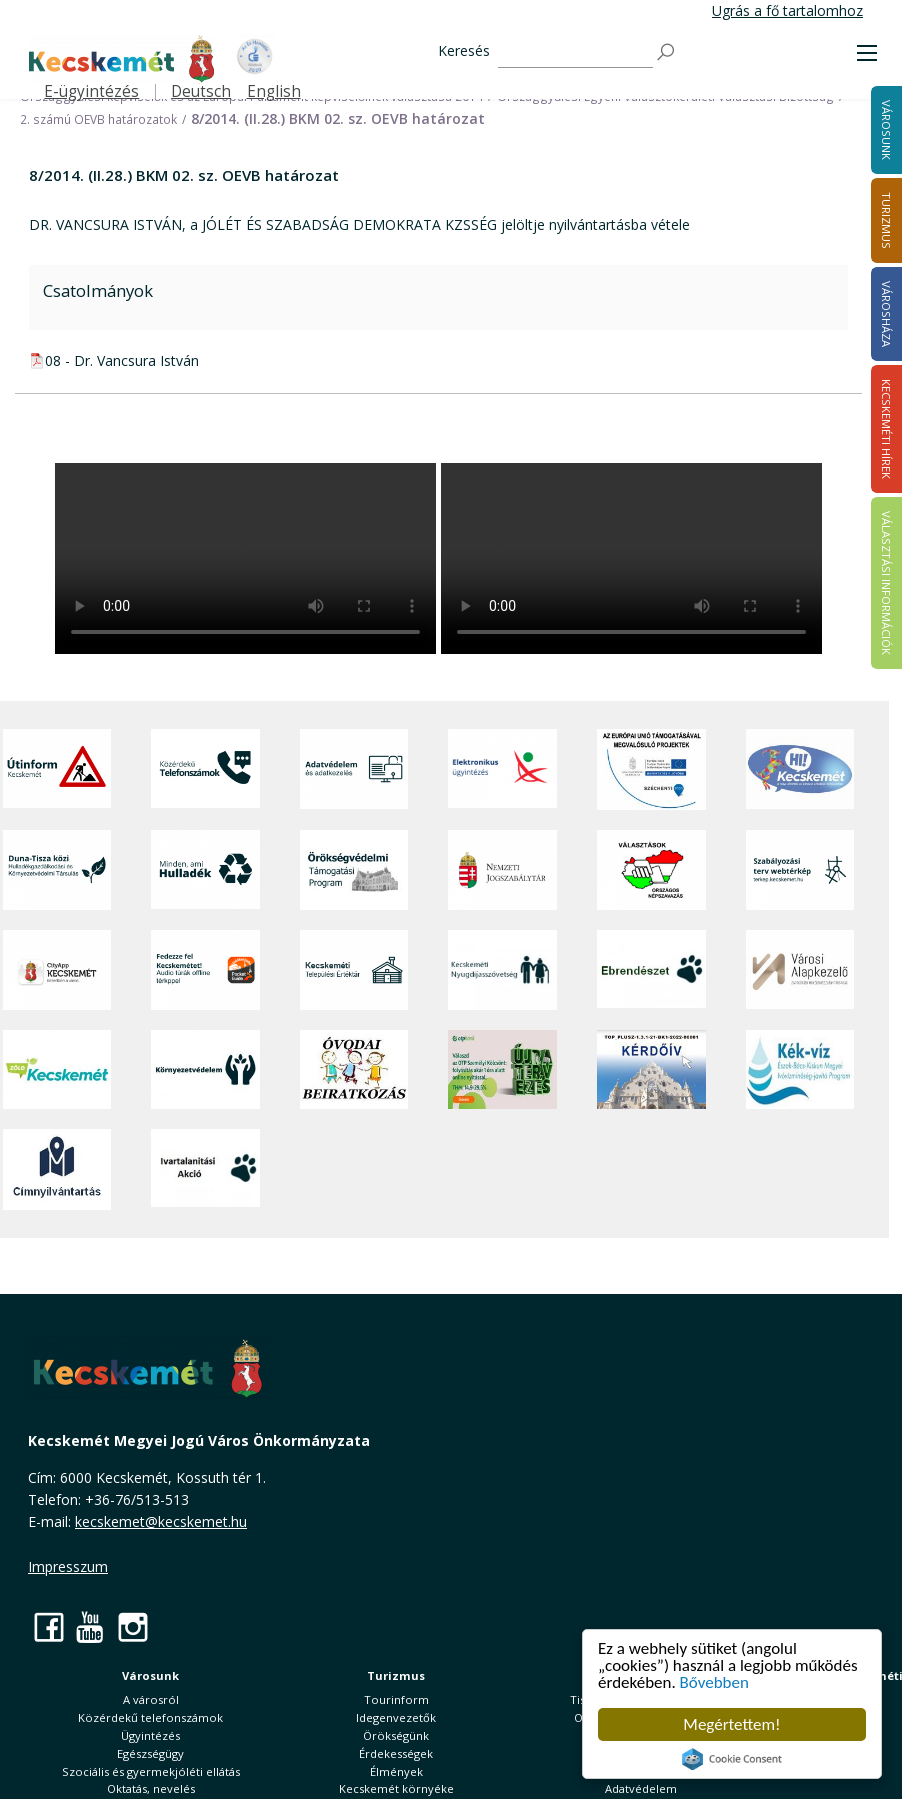  What do you see at coordinates (502, 1069) in the screenshot?
I see `[otp]` at bounding box center [502, 1069].